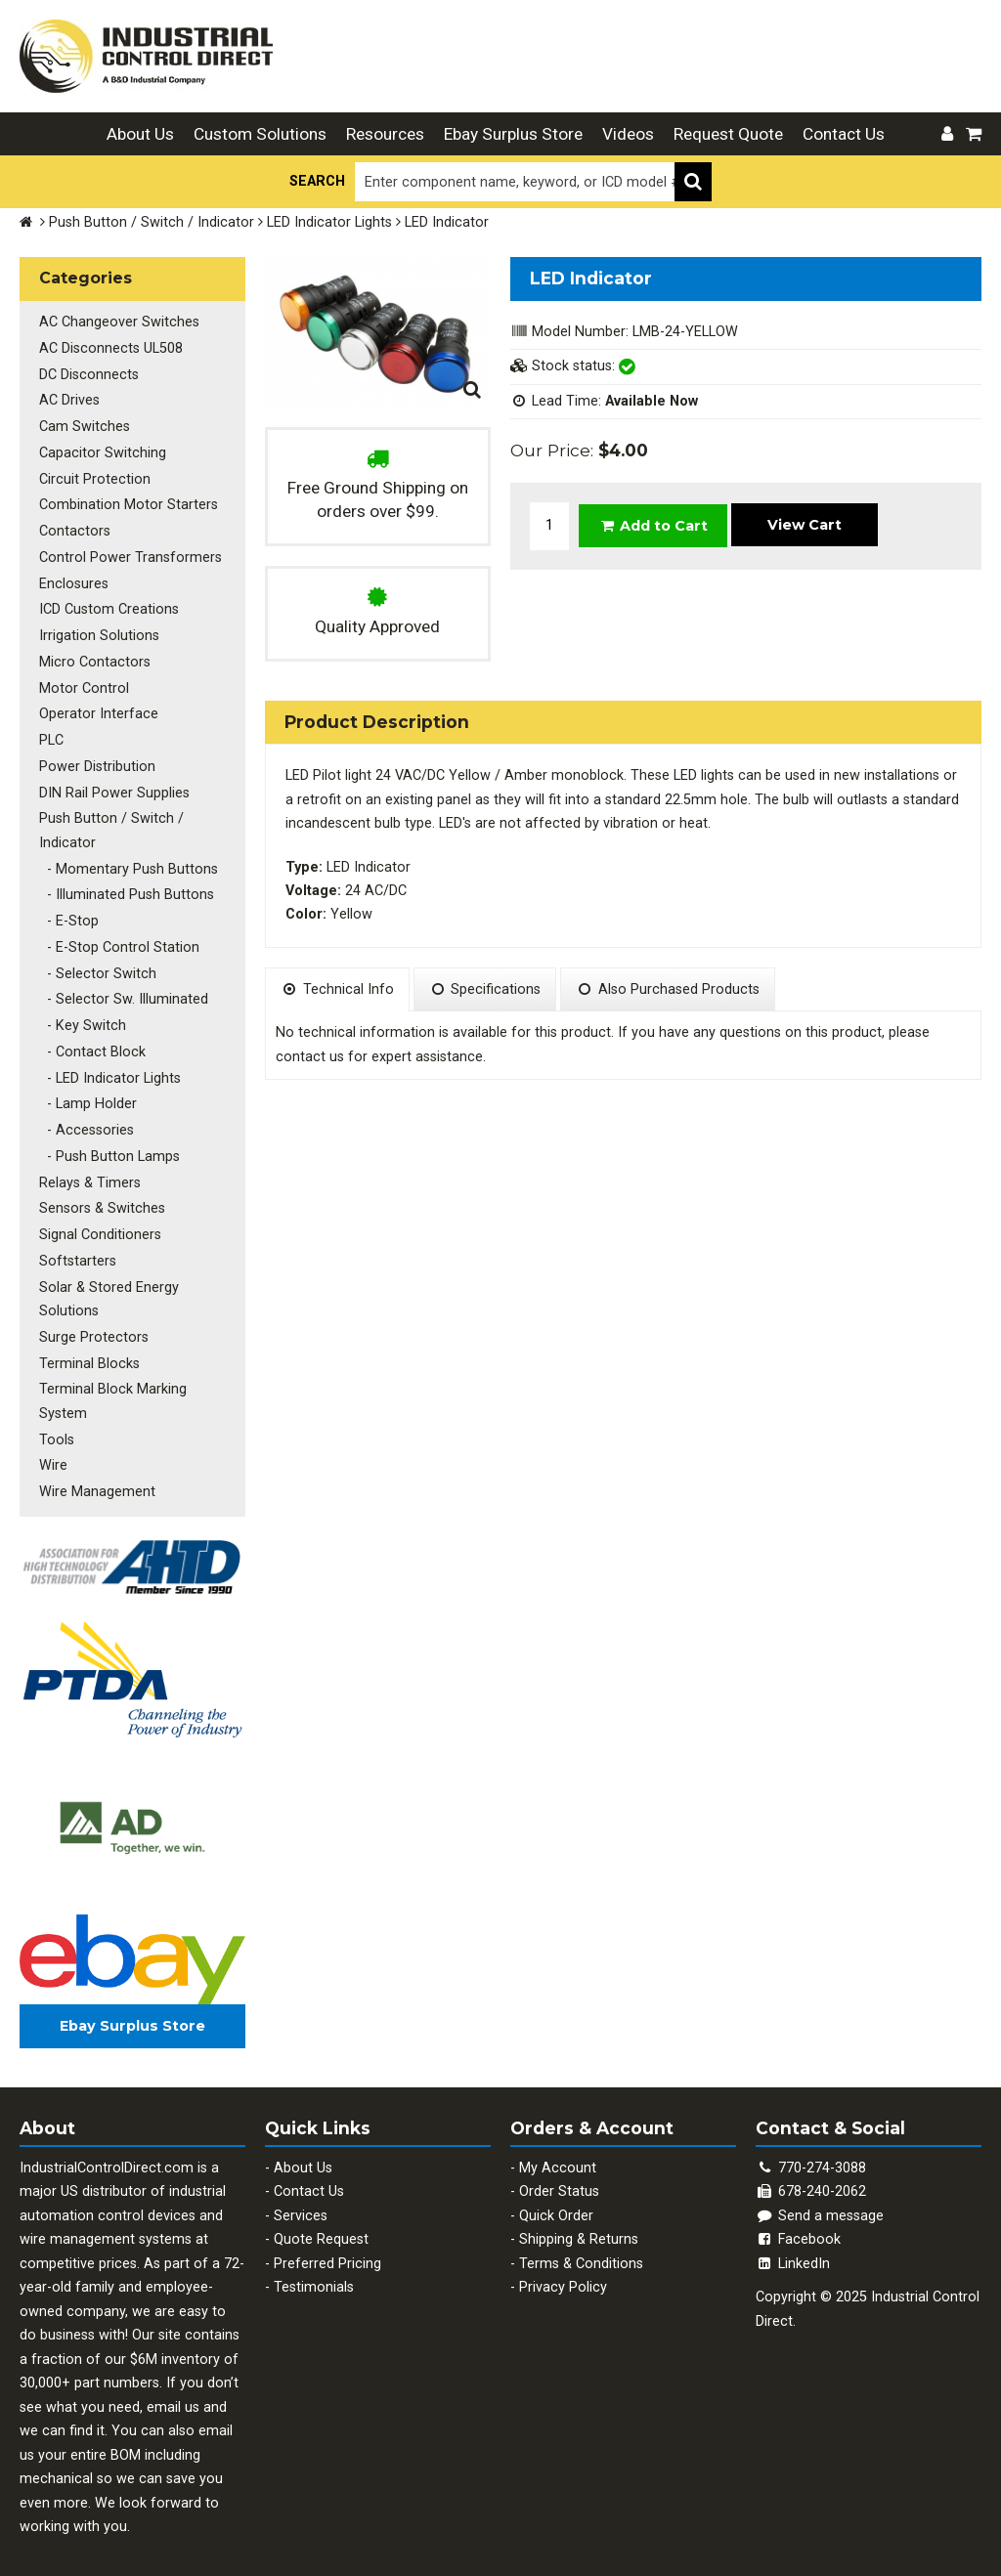  Describe the element at coordinates (95, 658) in the screenshot. I see `Micro Contactors` at that location.